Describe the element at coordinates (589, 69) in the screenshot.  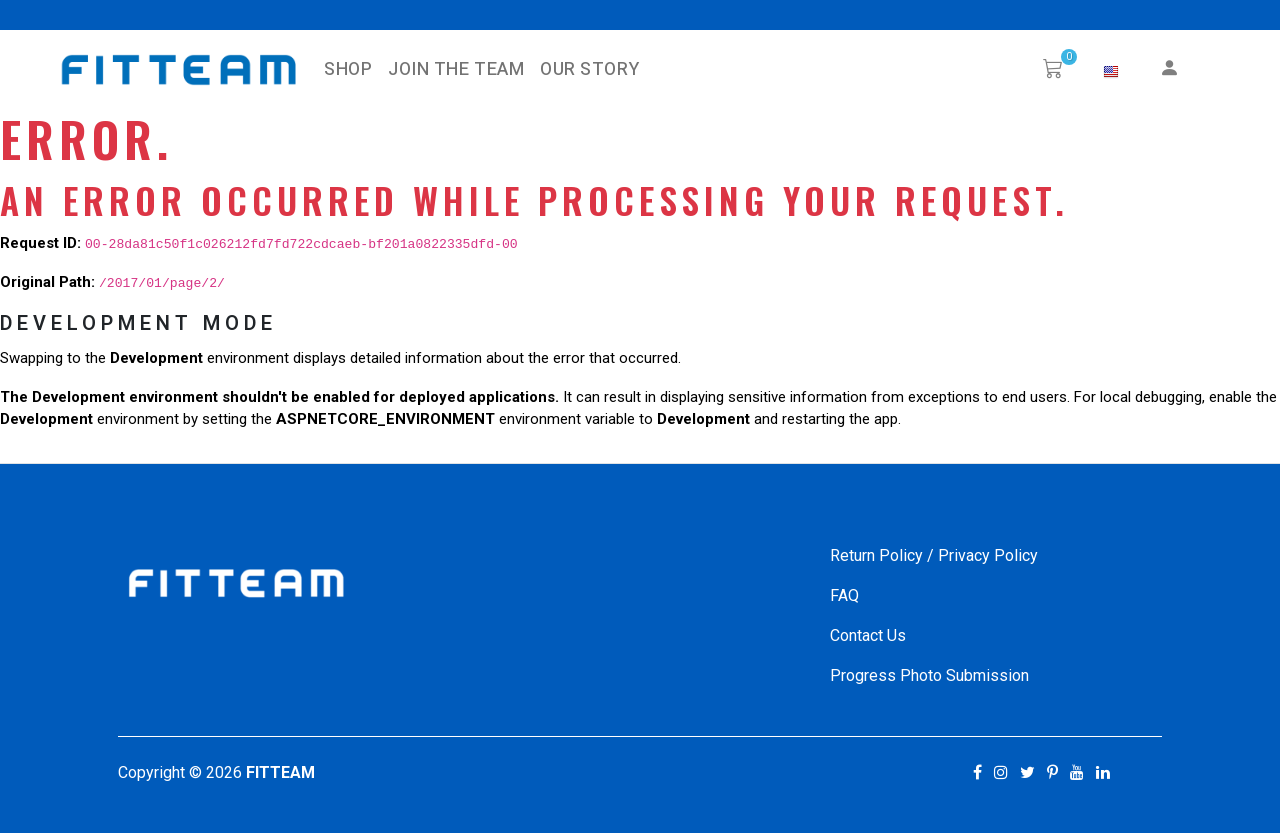
I see `Our Story` at that location.